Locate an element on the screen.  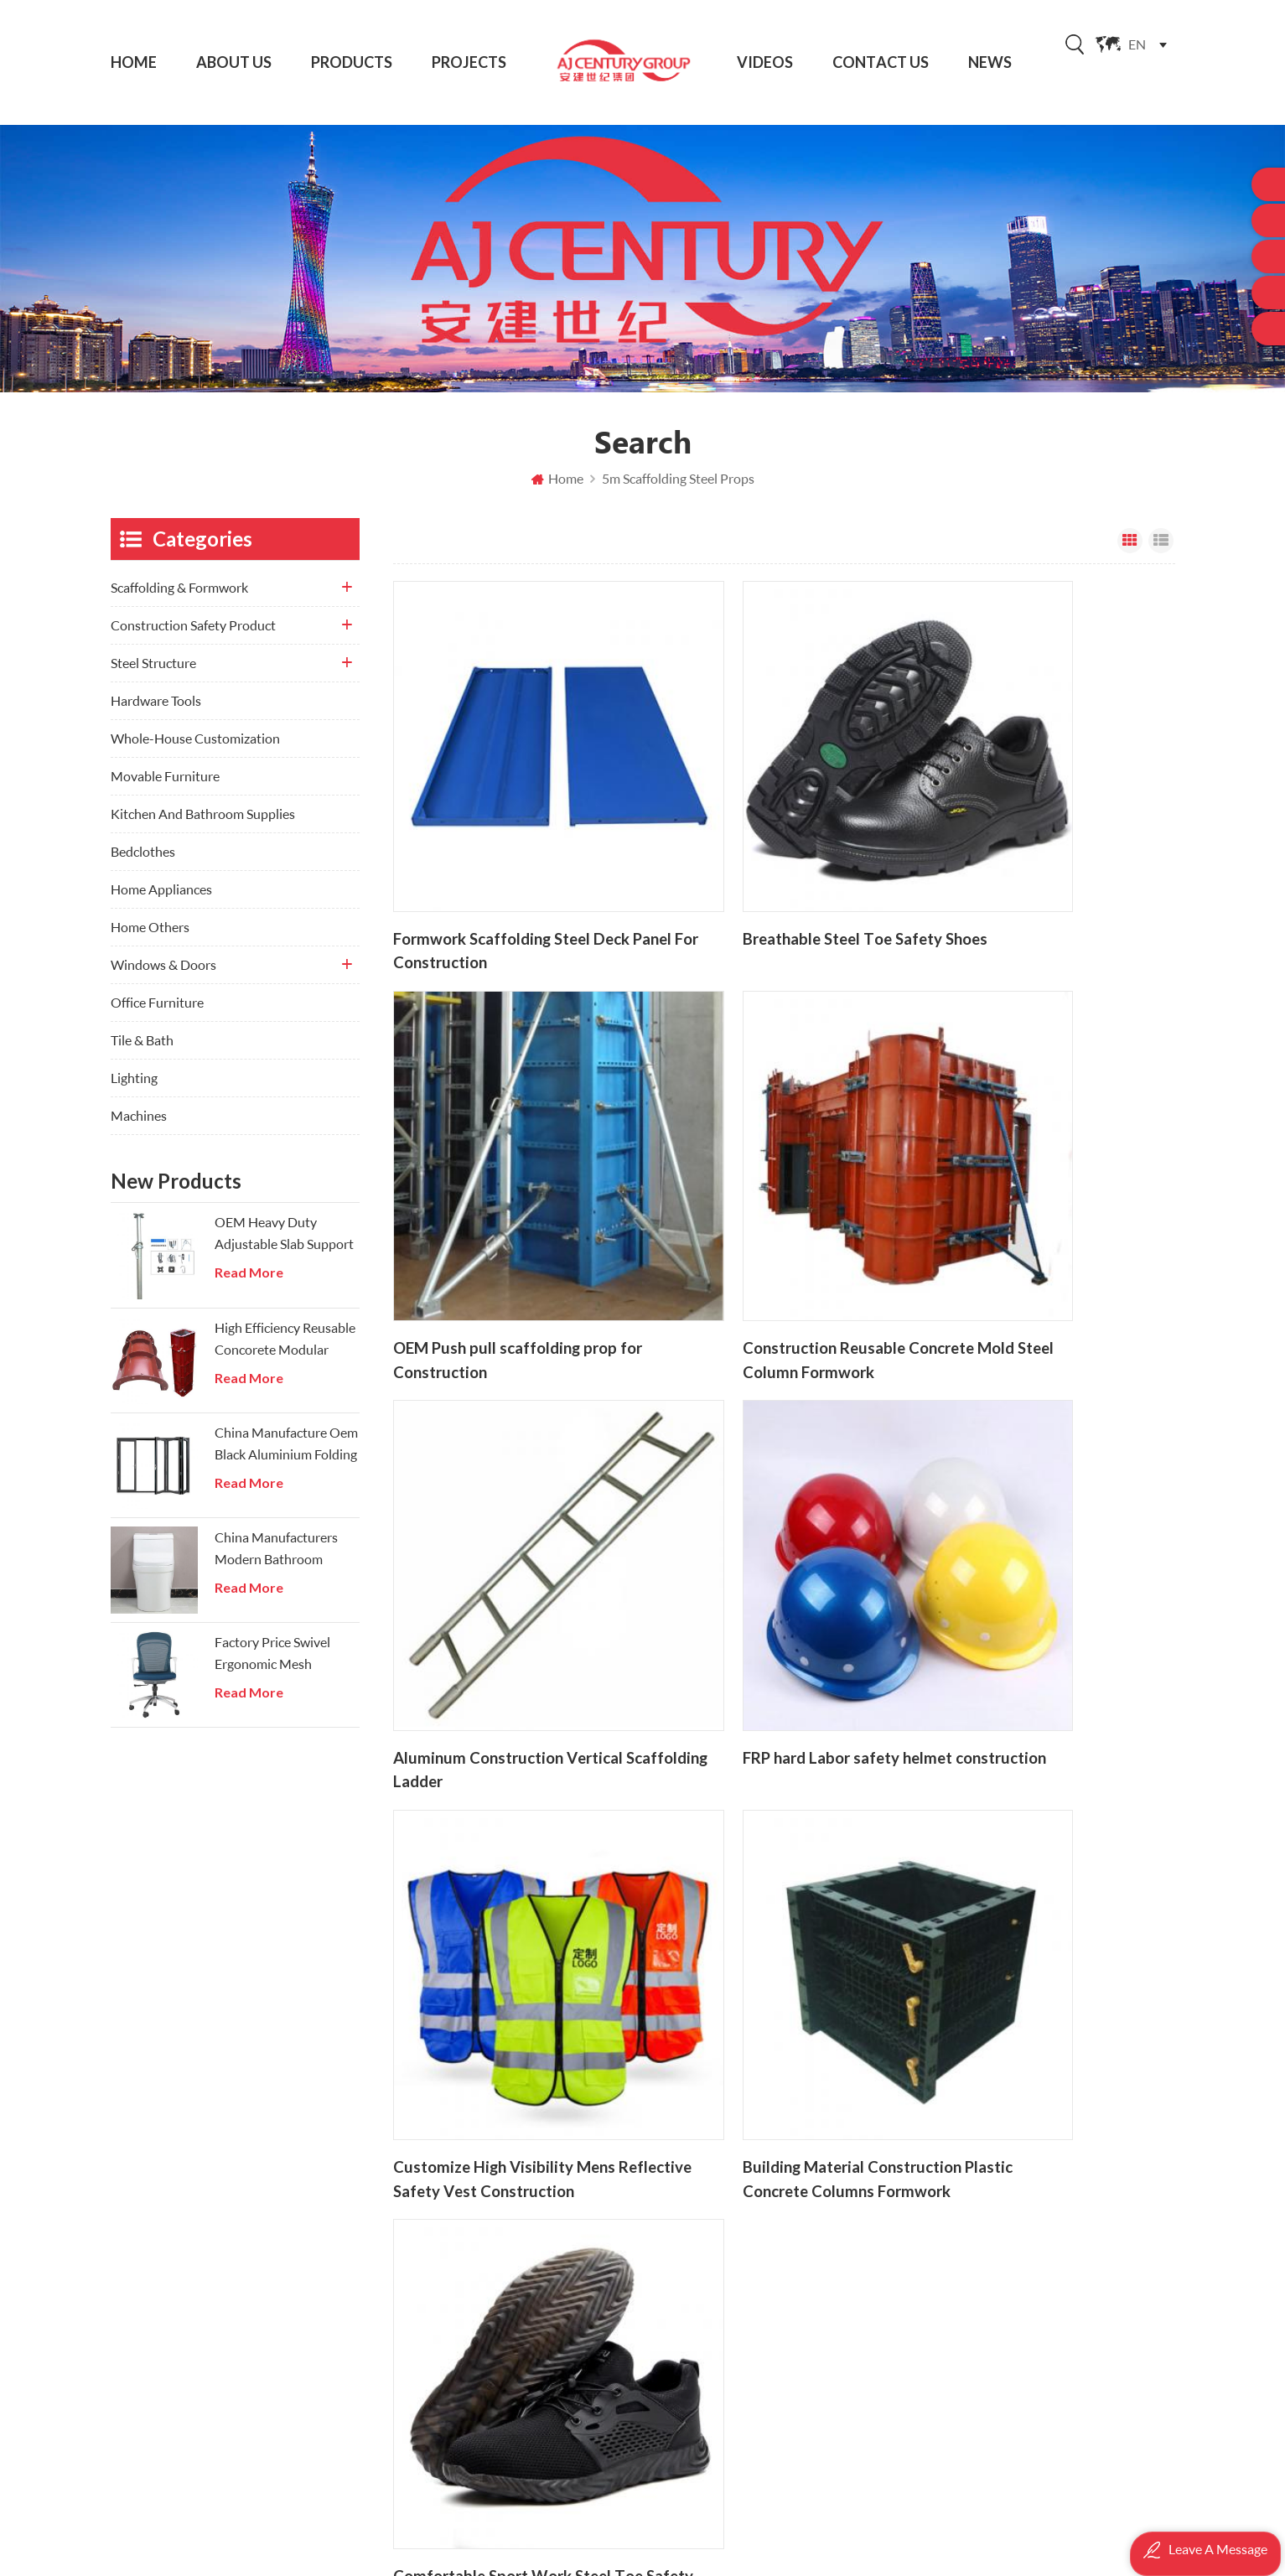
China Ringlock Scaffolding Manufacturer is located at coordinates (798, 2374).